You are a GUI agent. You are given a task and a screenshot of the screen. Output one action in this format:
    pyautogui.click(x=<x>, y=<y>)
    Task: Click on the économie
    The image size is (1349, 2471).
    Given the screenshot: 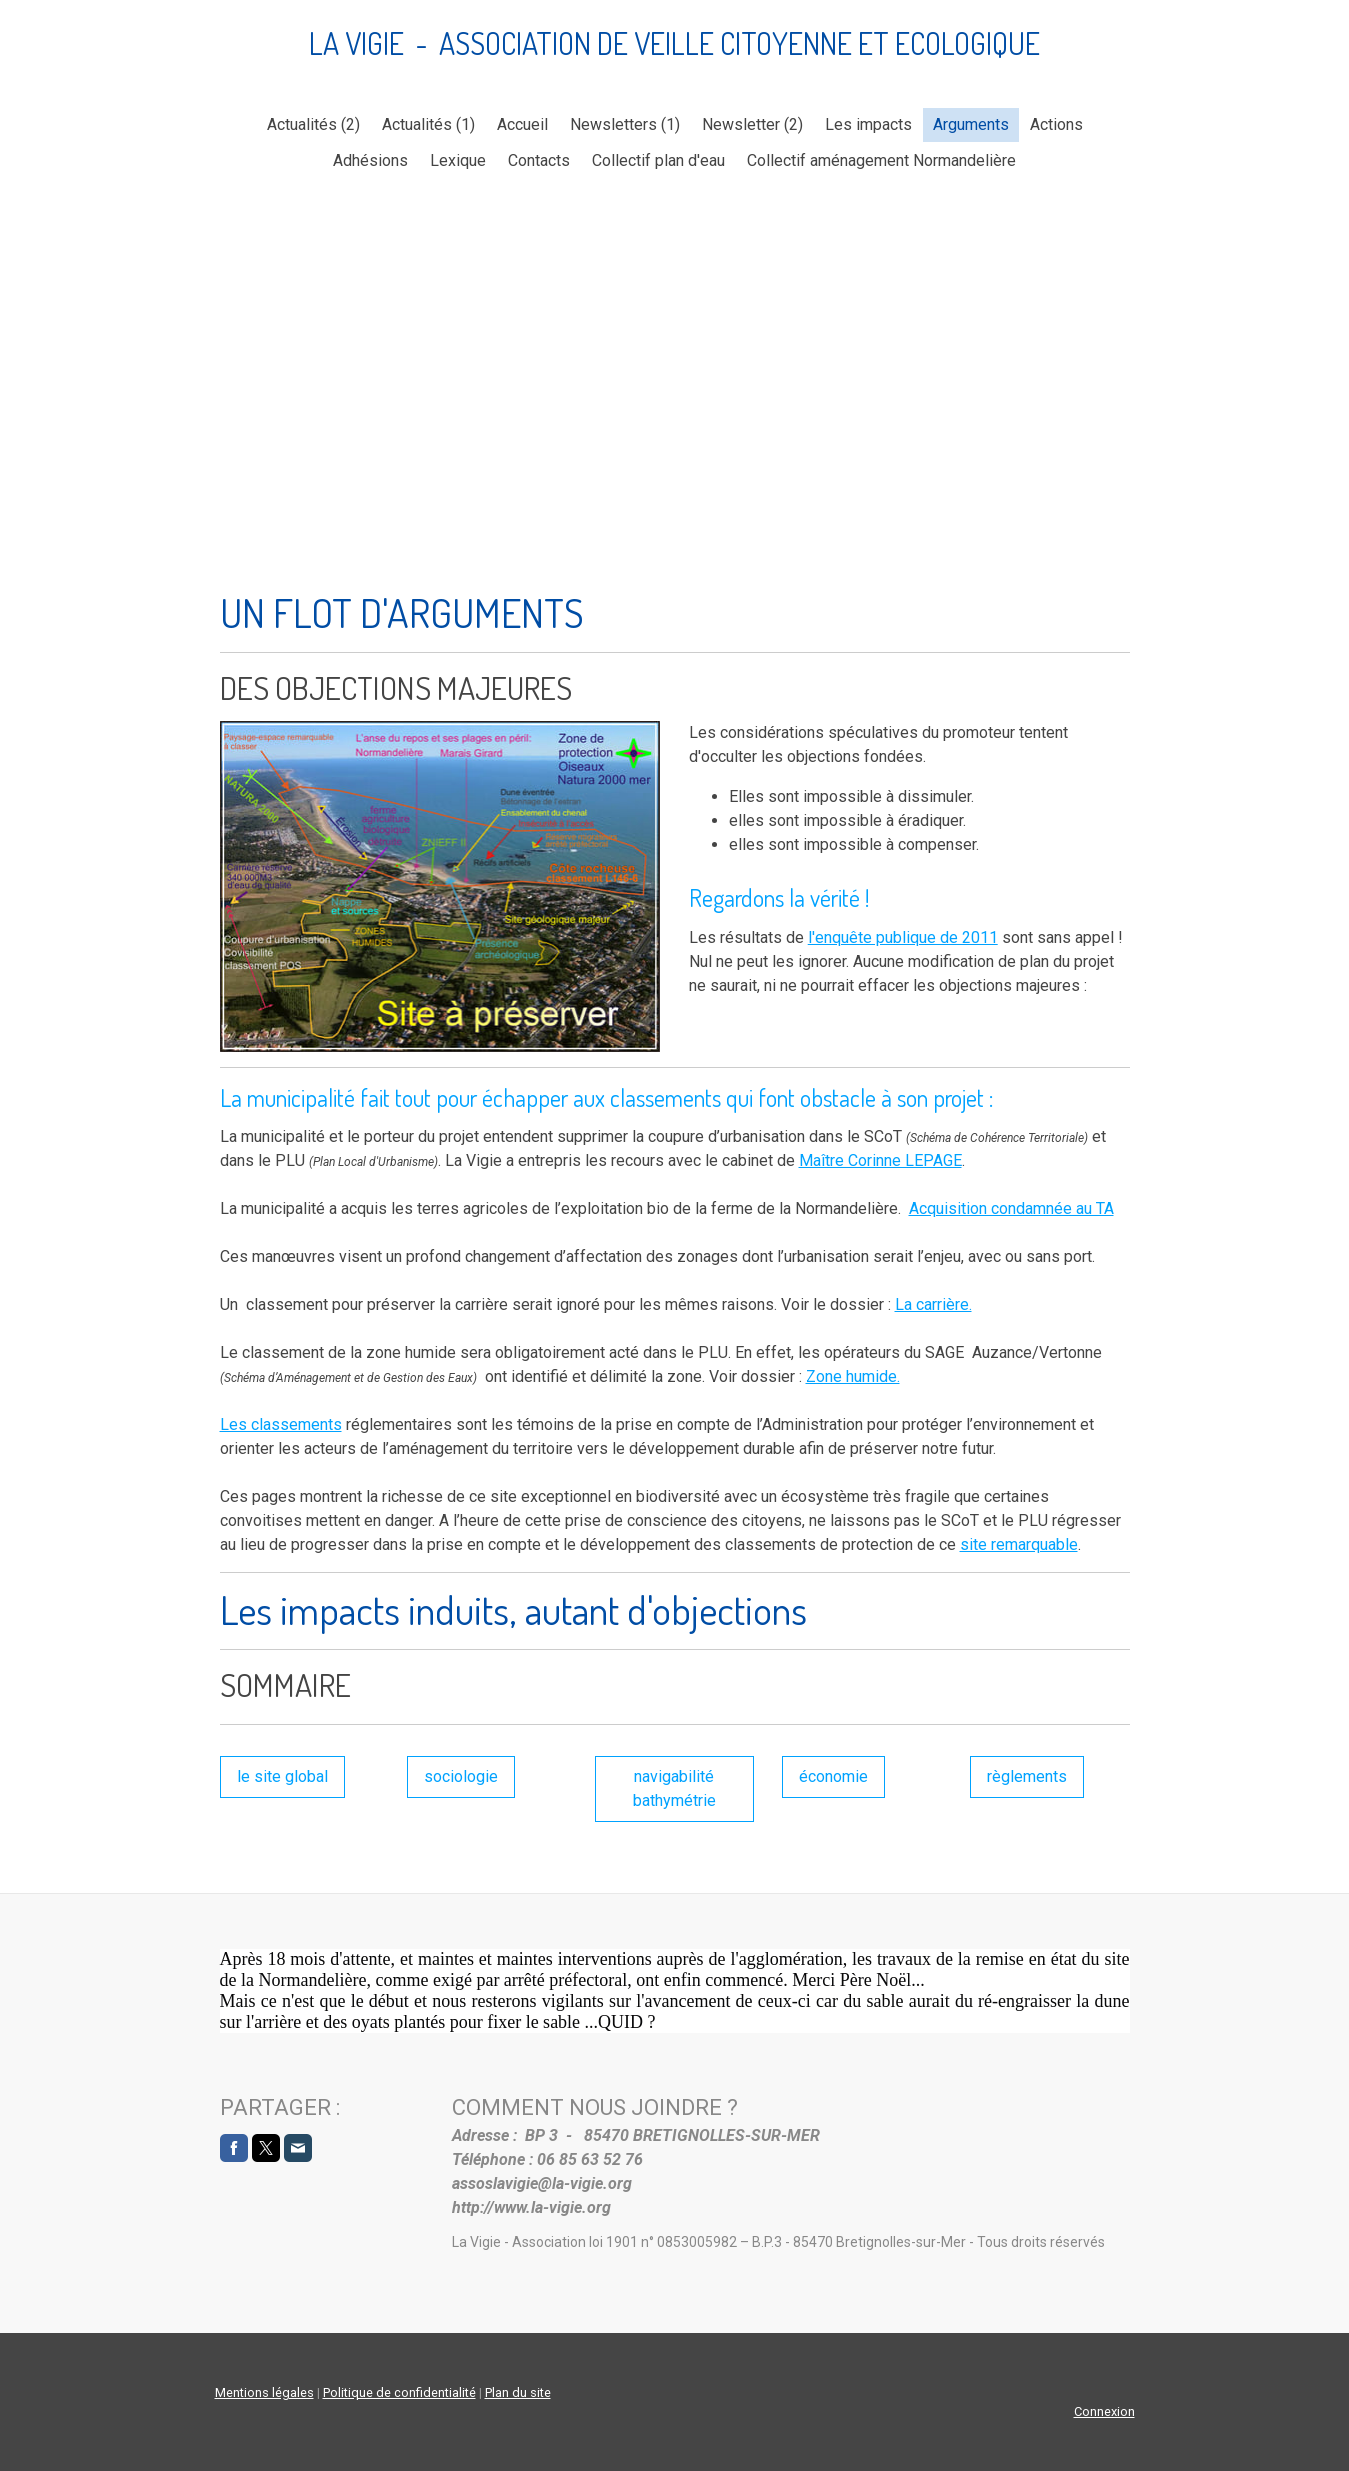 What is the action you would take?
    pyautogui.click(x=833, y=1776)
    